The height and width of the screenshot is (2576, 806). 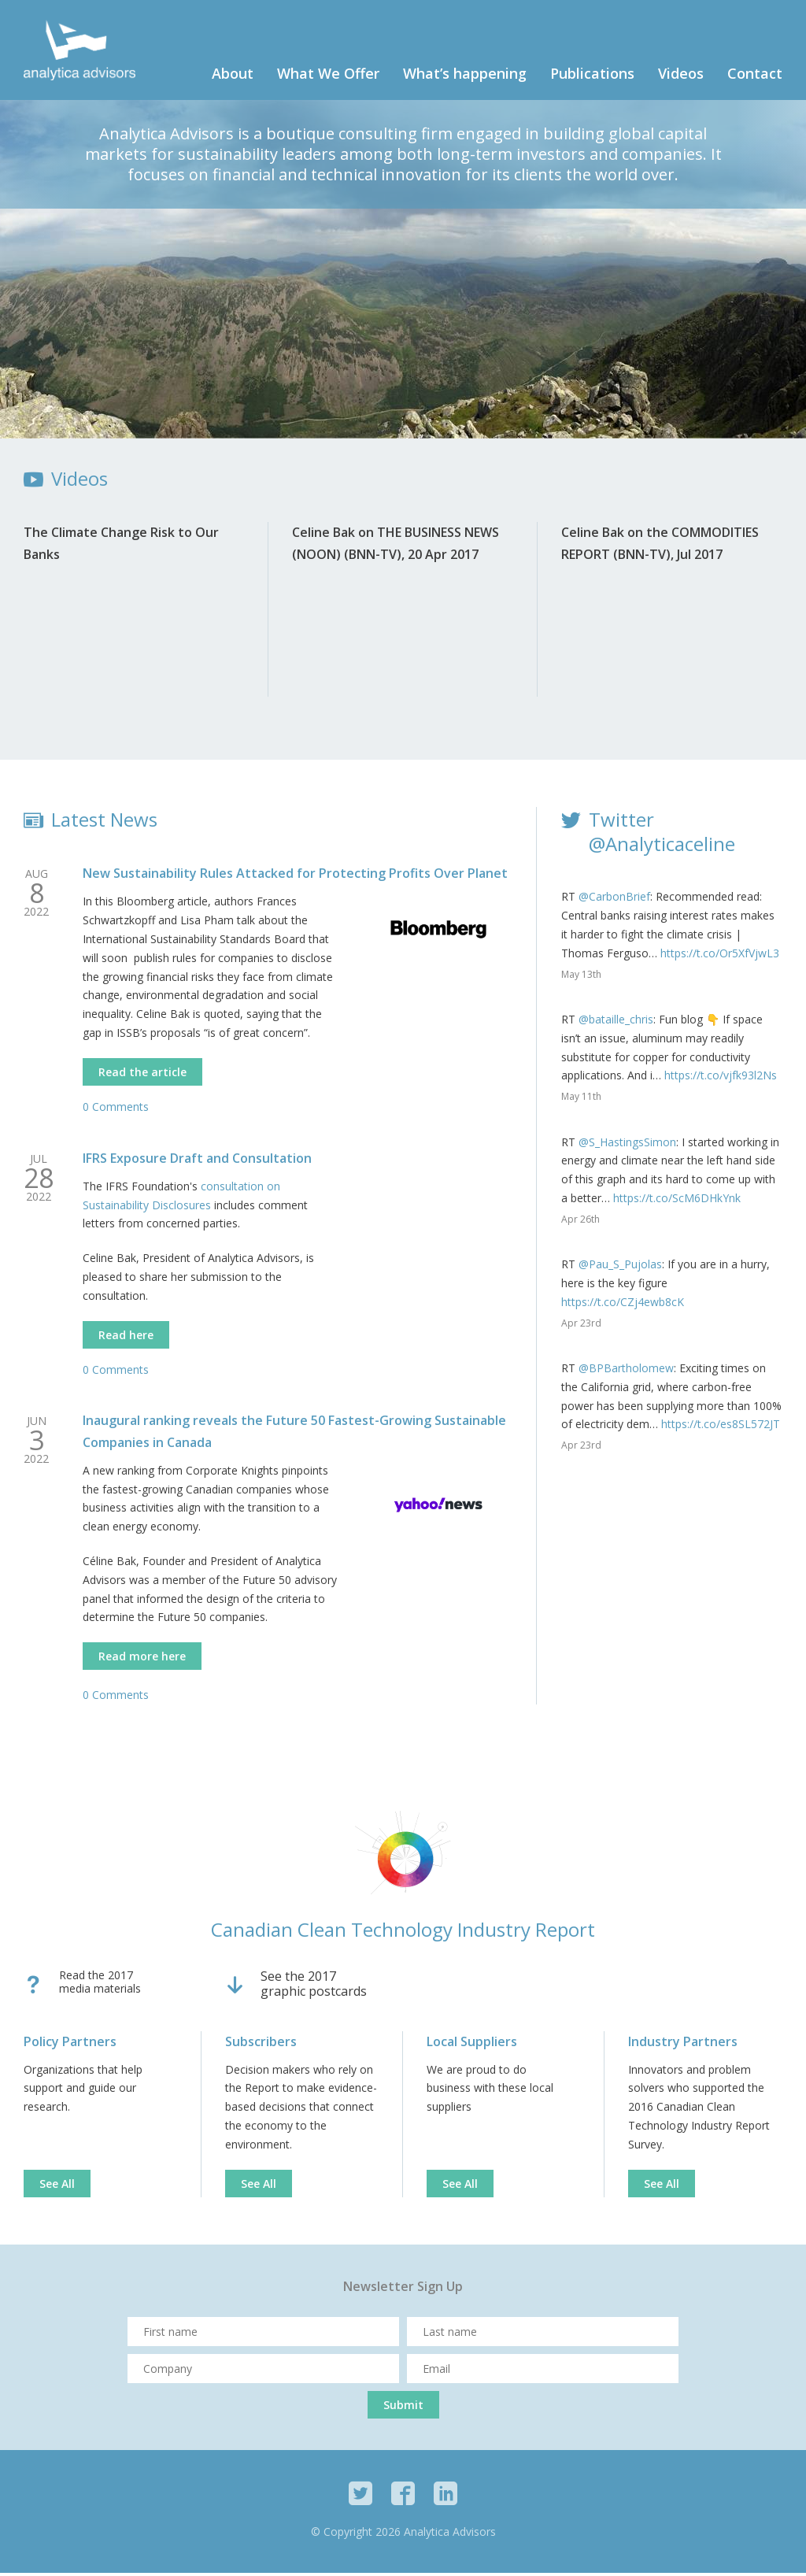 I want to click on https://t.co/ScM6DHkYnk, so click(x=677, y=1201).